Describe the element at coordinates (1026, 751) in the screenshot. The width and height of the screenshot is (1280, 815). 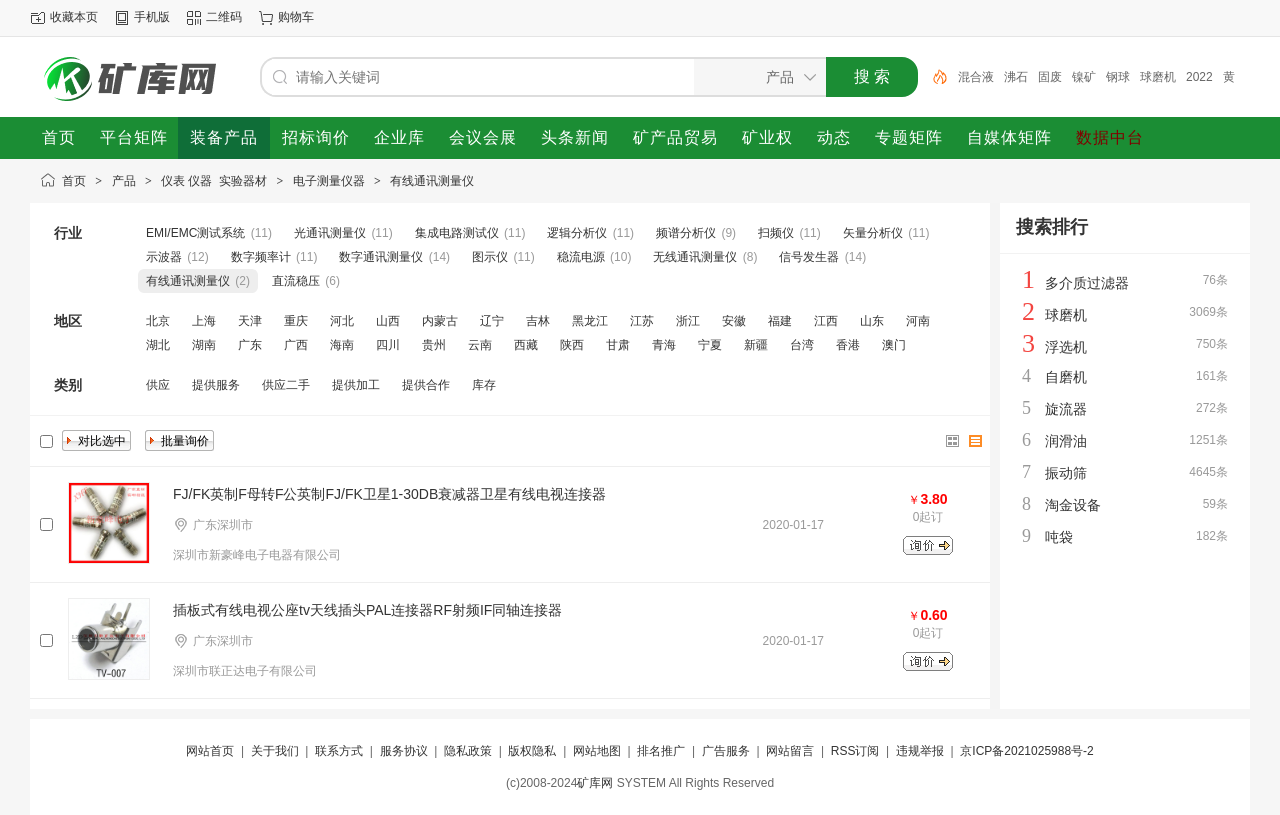
I see `京ICP备2021025988号-2` at that location.